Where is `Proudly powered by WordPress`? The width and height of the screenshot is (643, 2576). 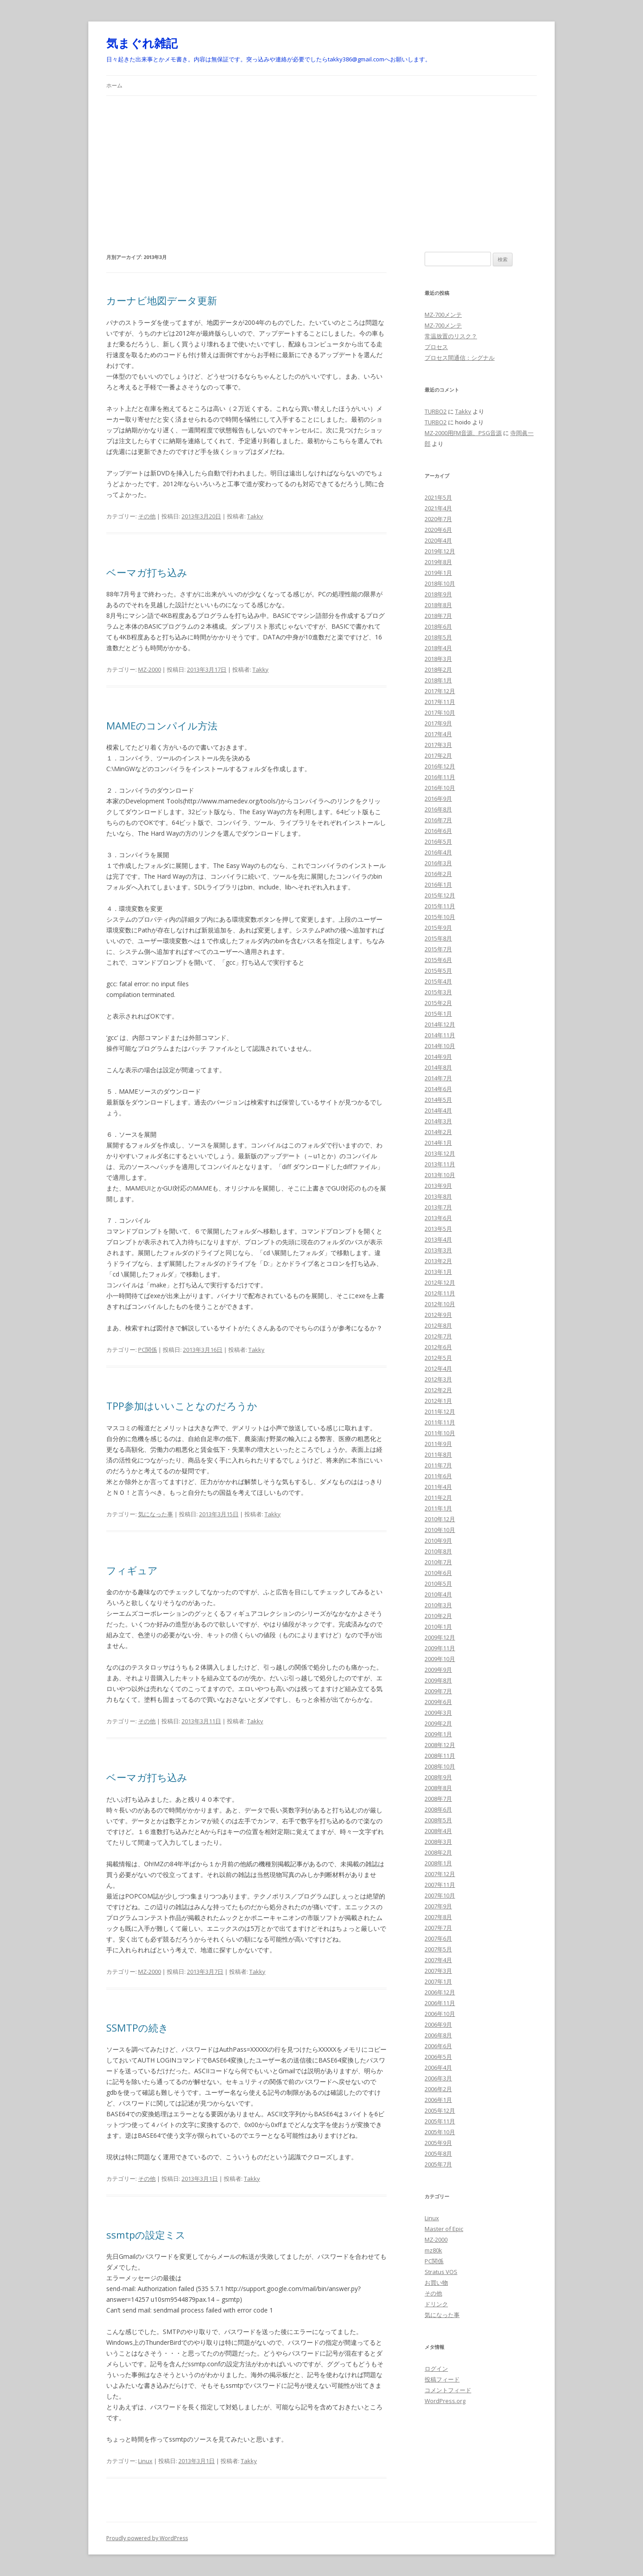 Proudly powered by WordPress is located at coordinates (147, 2538).